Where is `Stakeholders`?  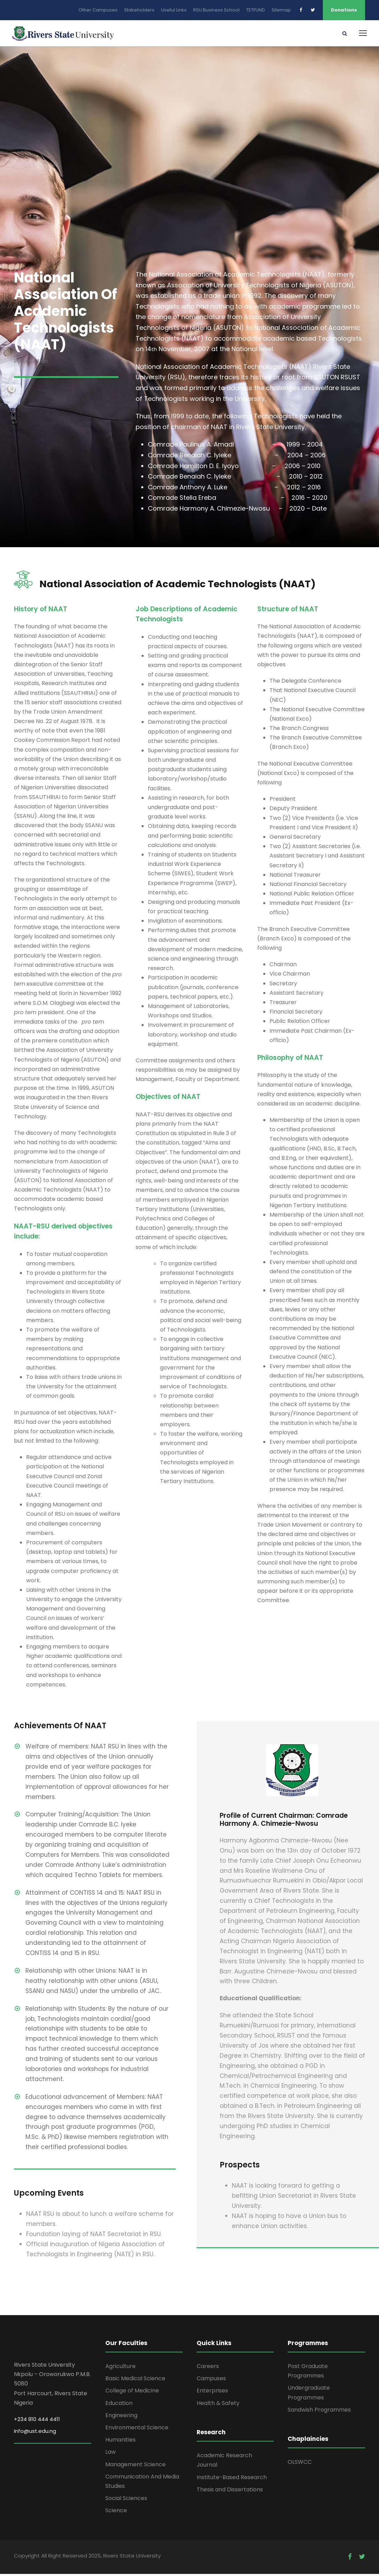
Stakeholders is located at coordinates (139, 10).